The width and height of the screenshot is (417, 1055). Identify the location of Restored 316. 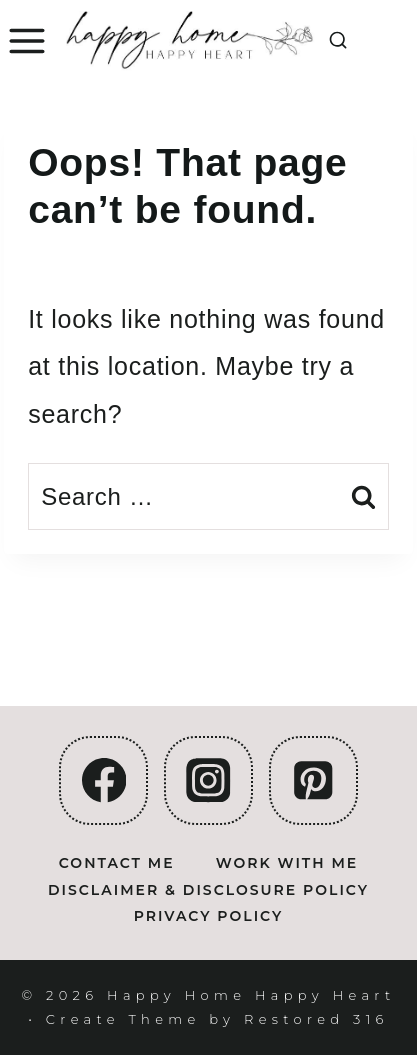
(316, 1019).